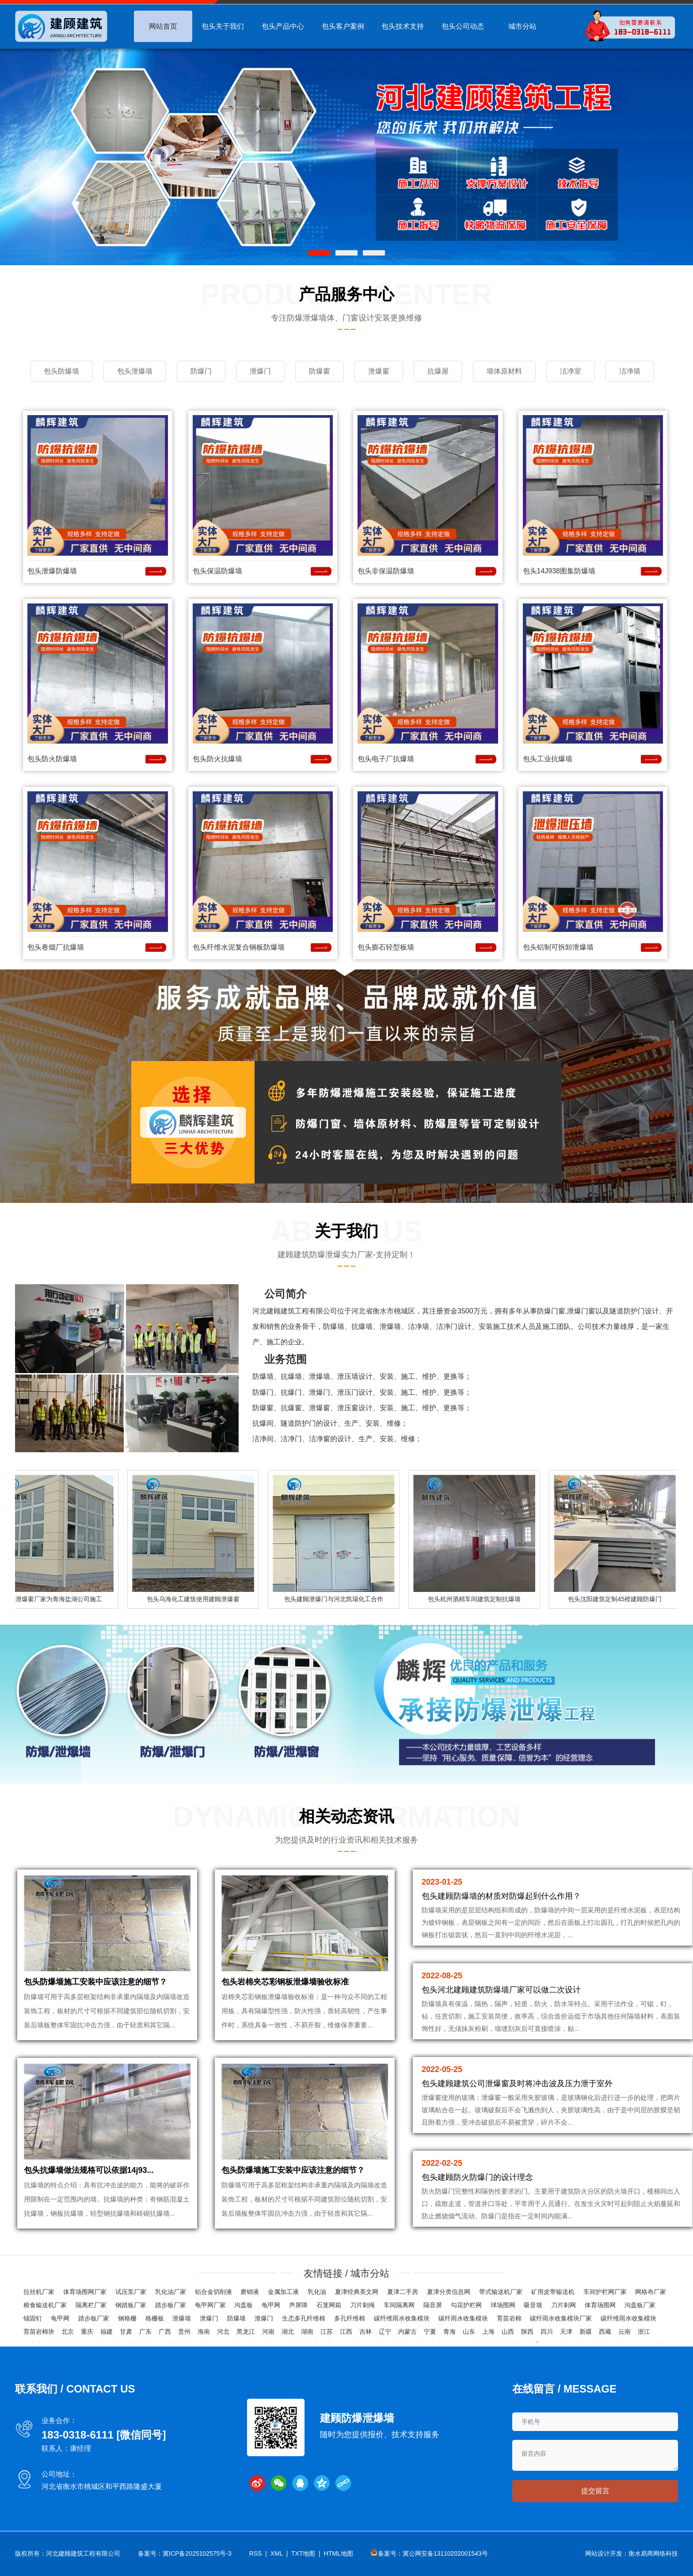 Image resolution: width=693 pixels, height=2576 pixels. I want to click on 石笼网箱, so click(328, 2305).